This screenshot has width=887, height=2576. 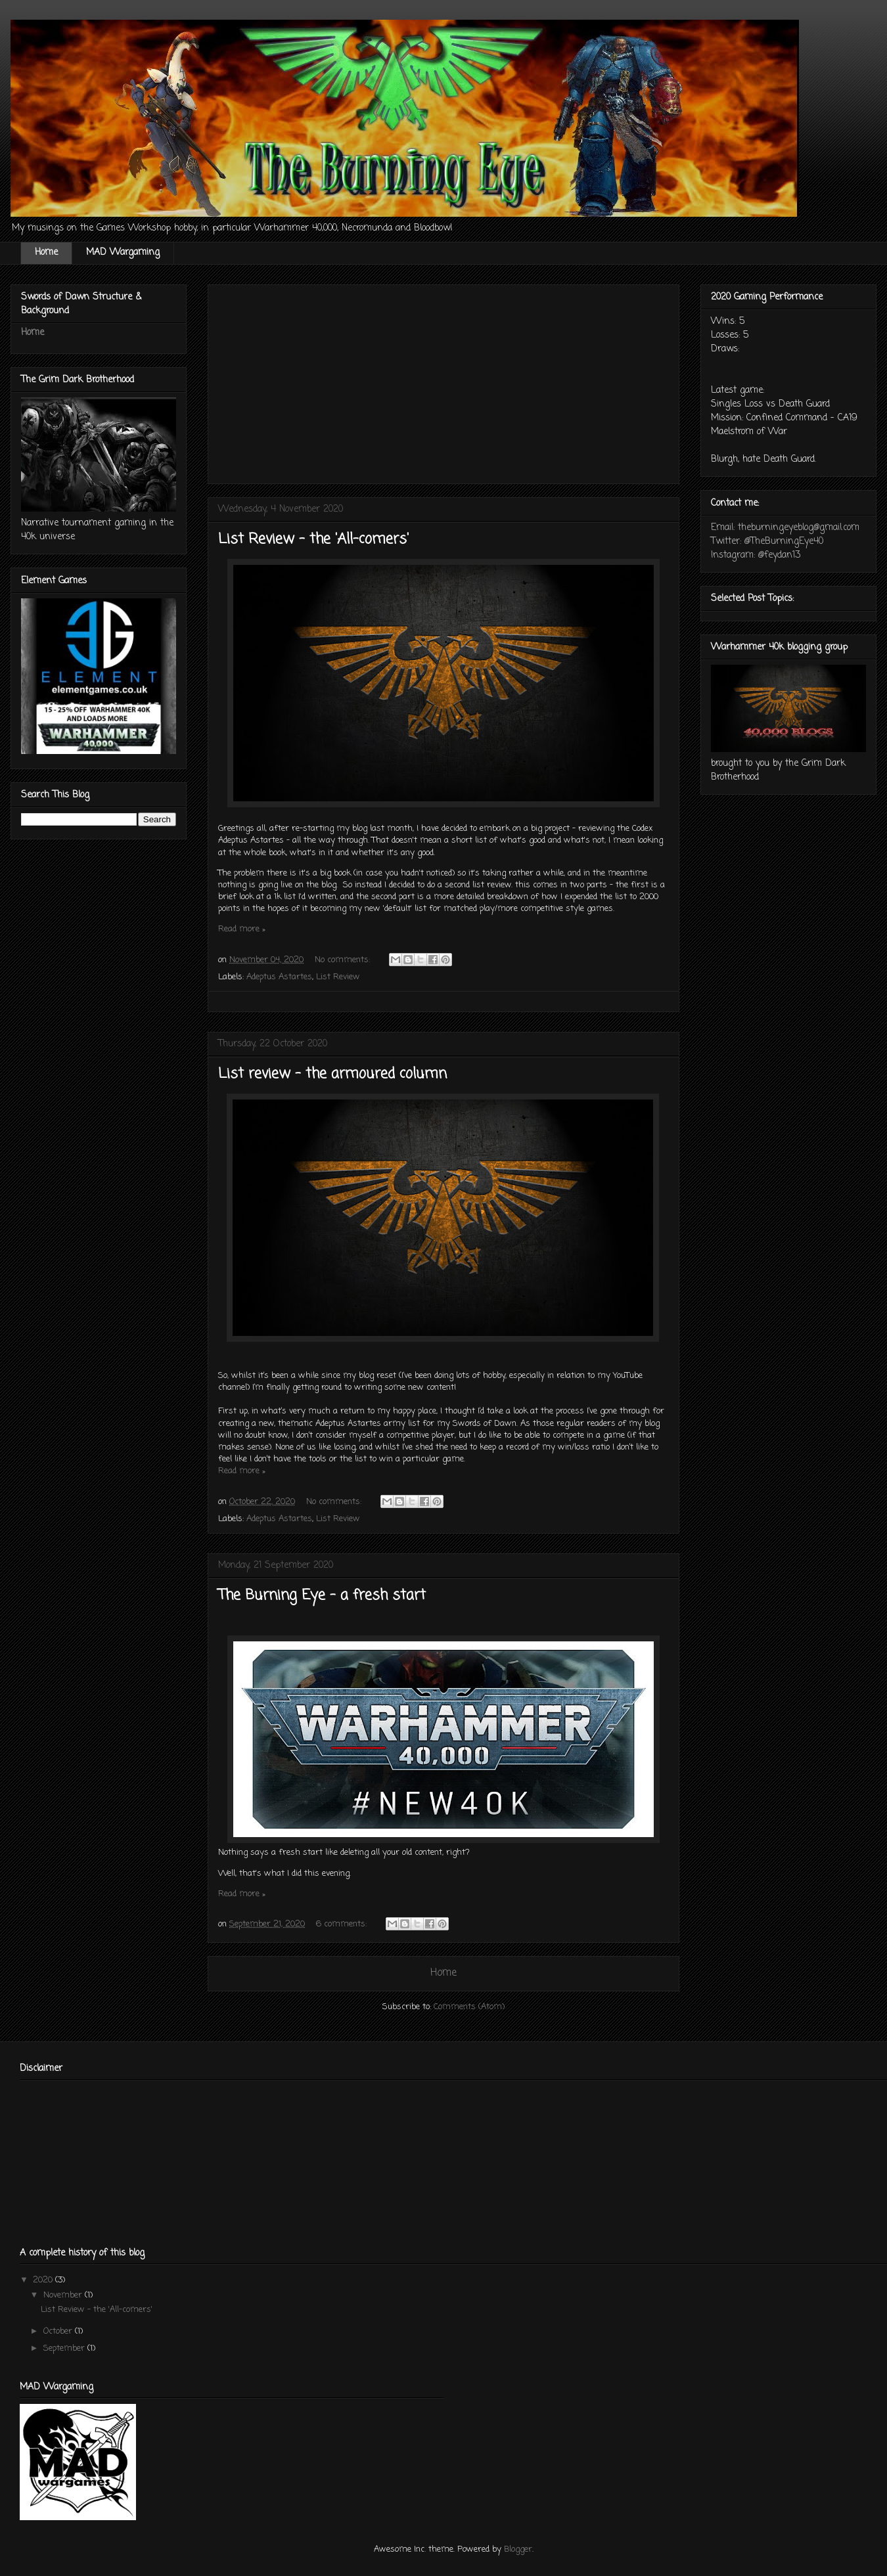 I want to click on MAD Wargaming, so click(x=123, y=252).